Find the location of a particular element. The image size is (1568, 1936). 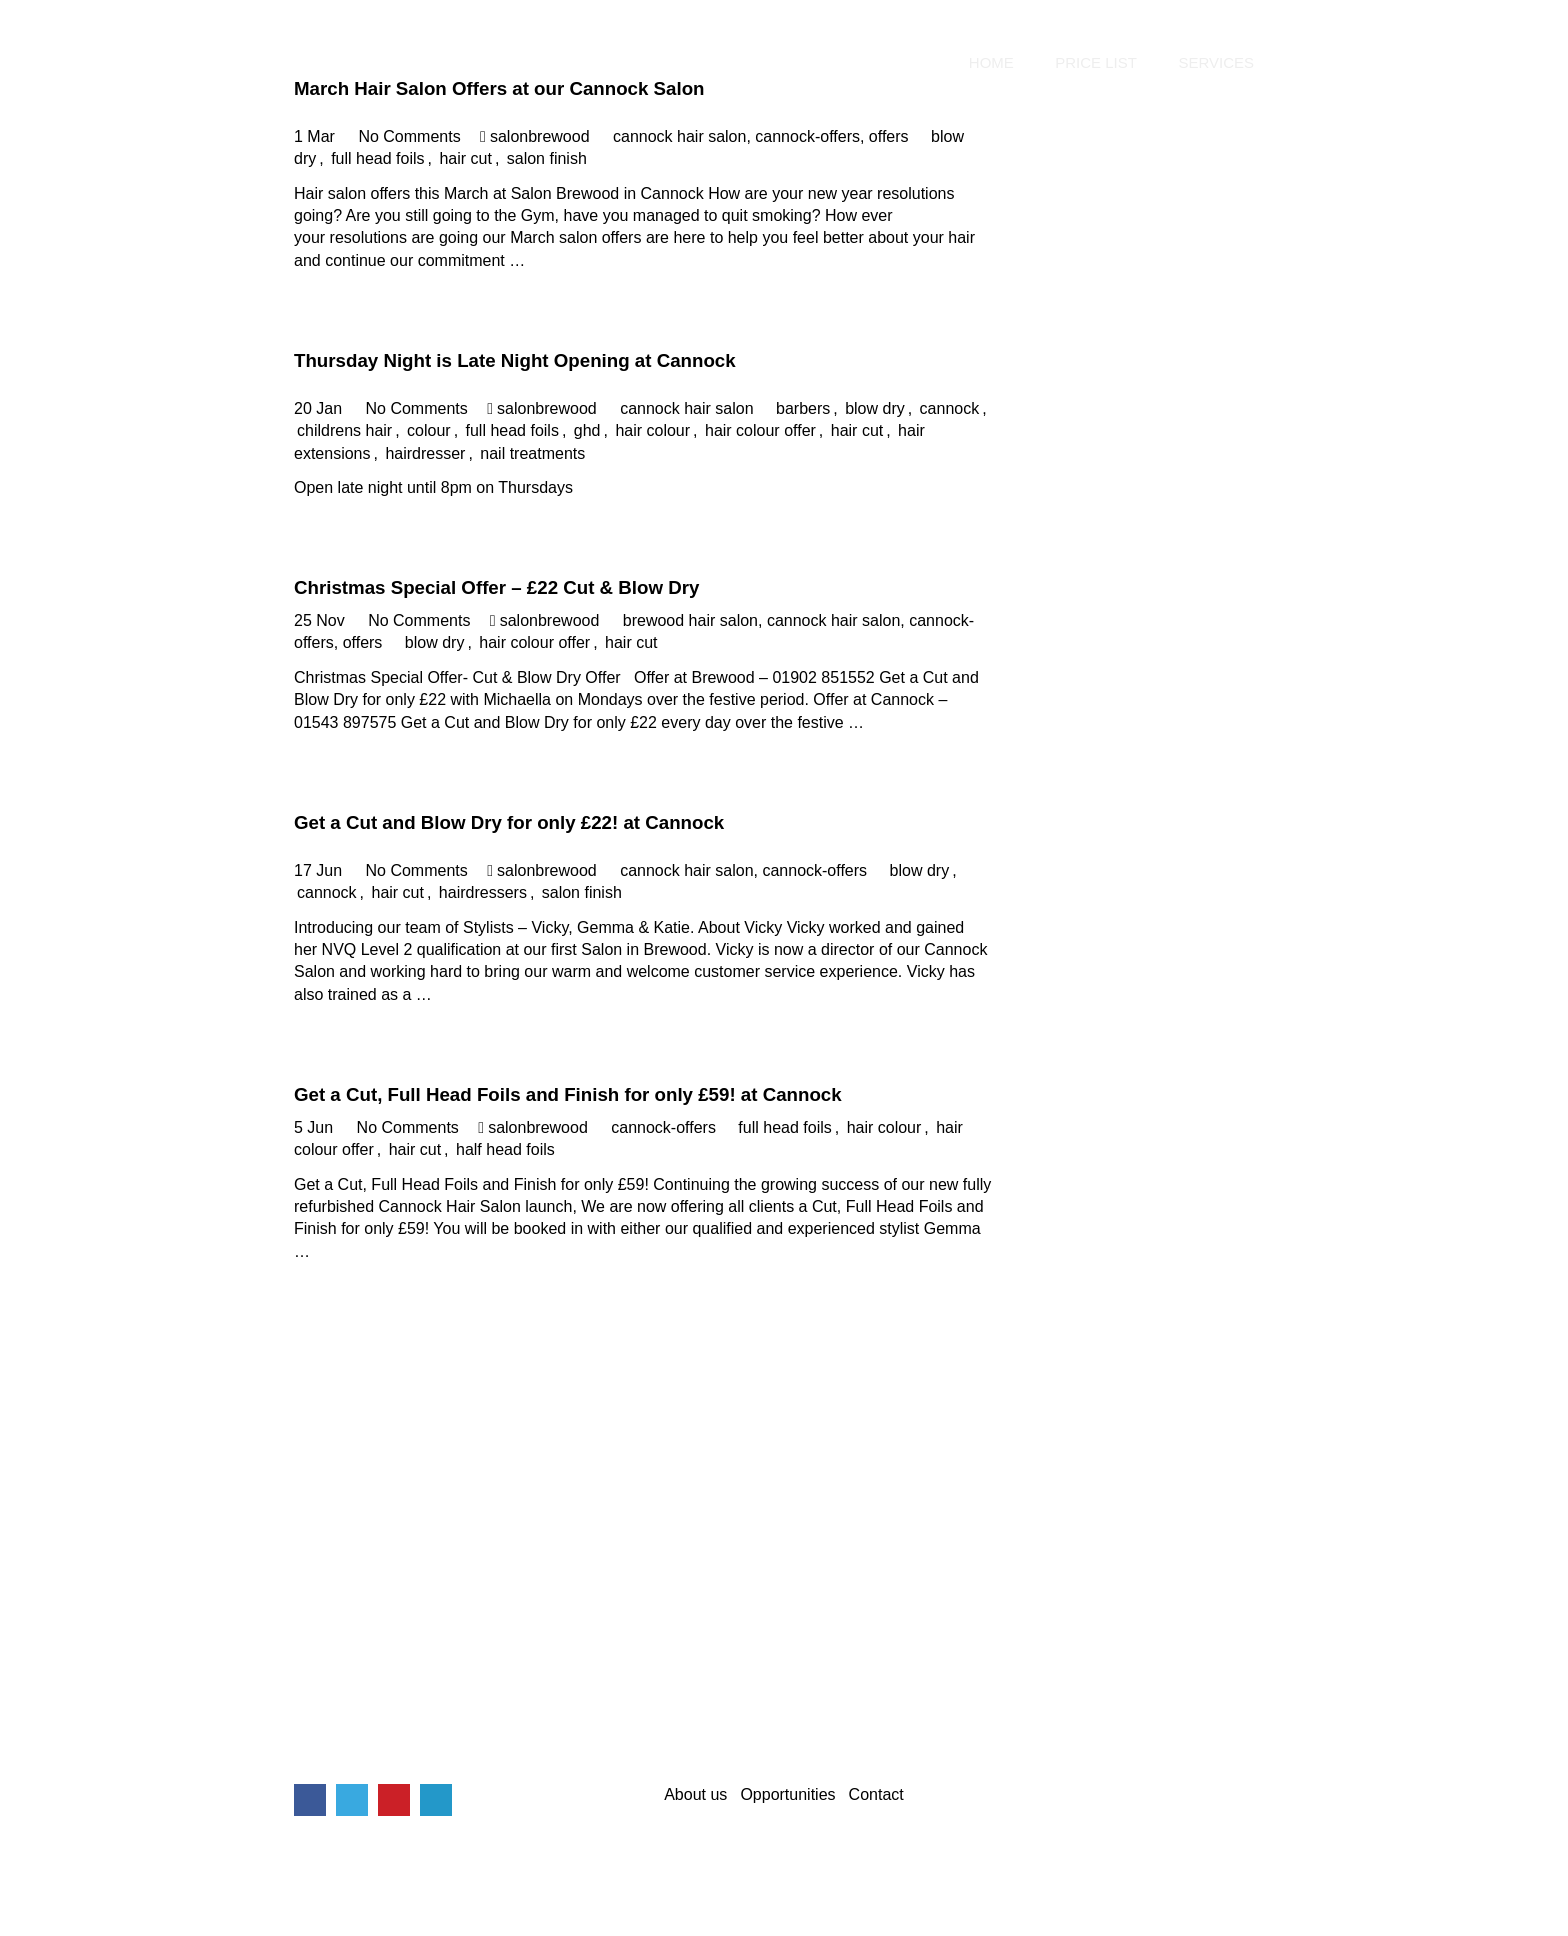

Get a Cut, Full Head Foils and Finish for only £59! at Cannock is located at coordinates (568, 1094).